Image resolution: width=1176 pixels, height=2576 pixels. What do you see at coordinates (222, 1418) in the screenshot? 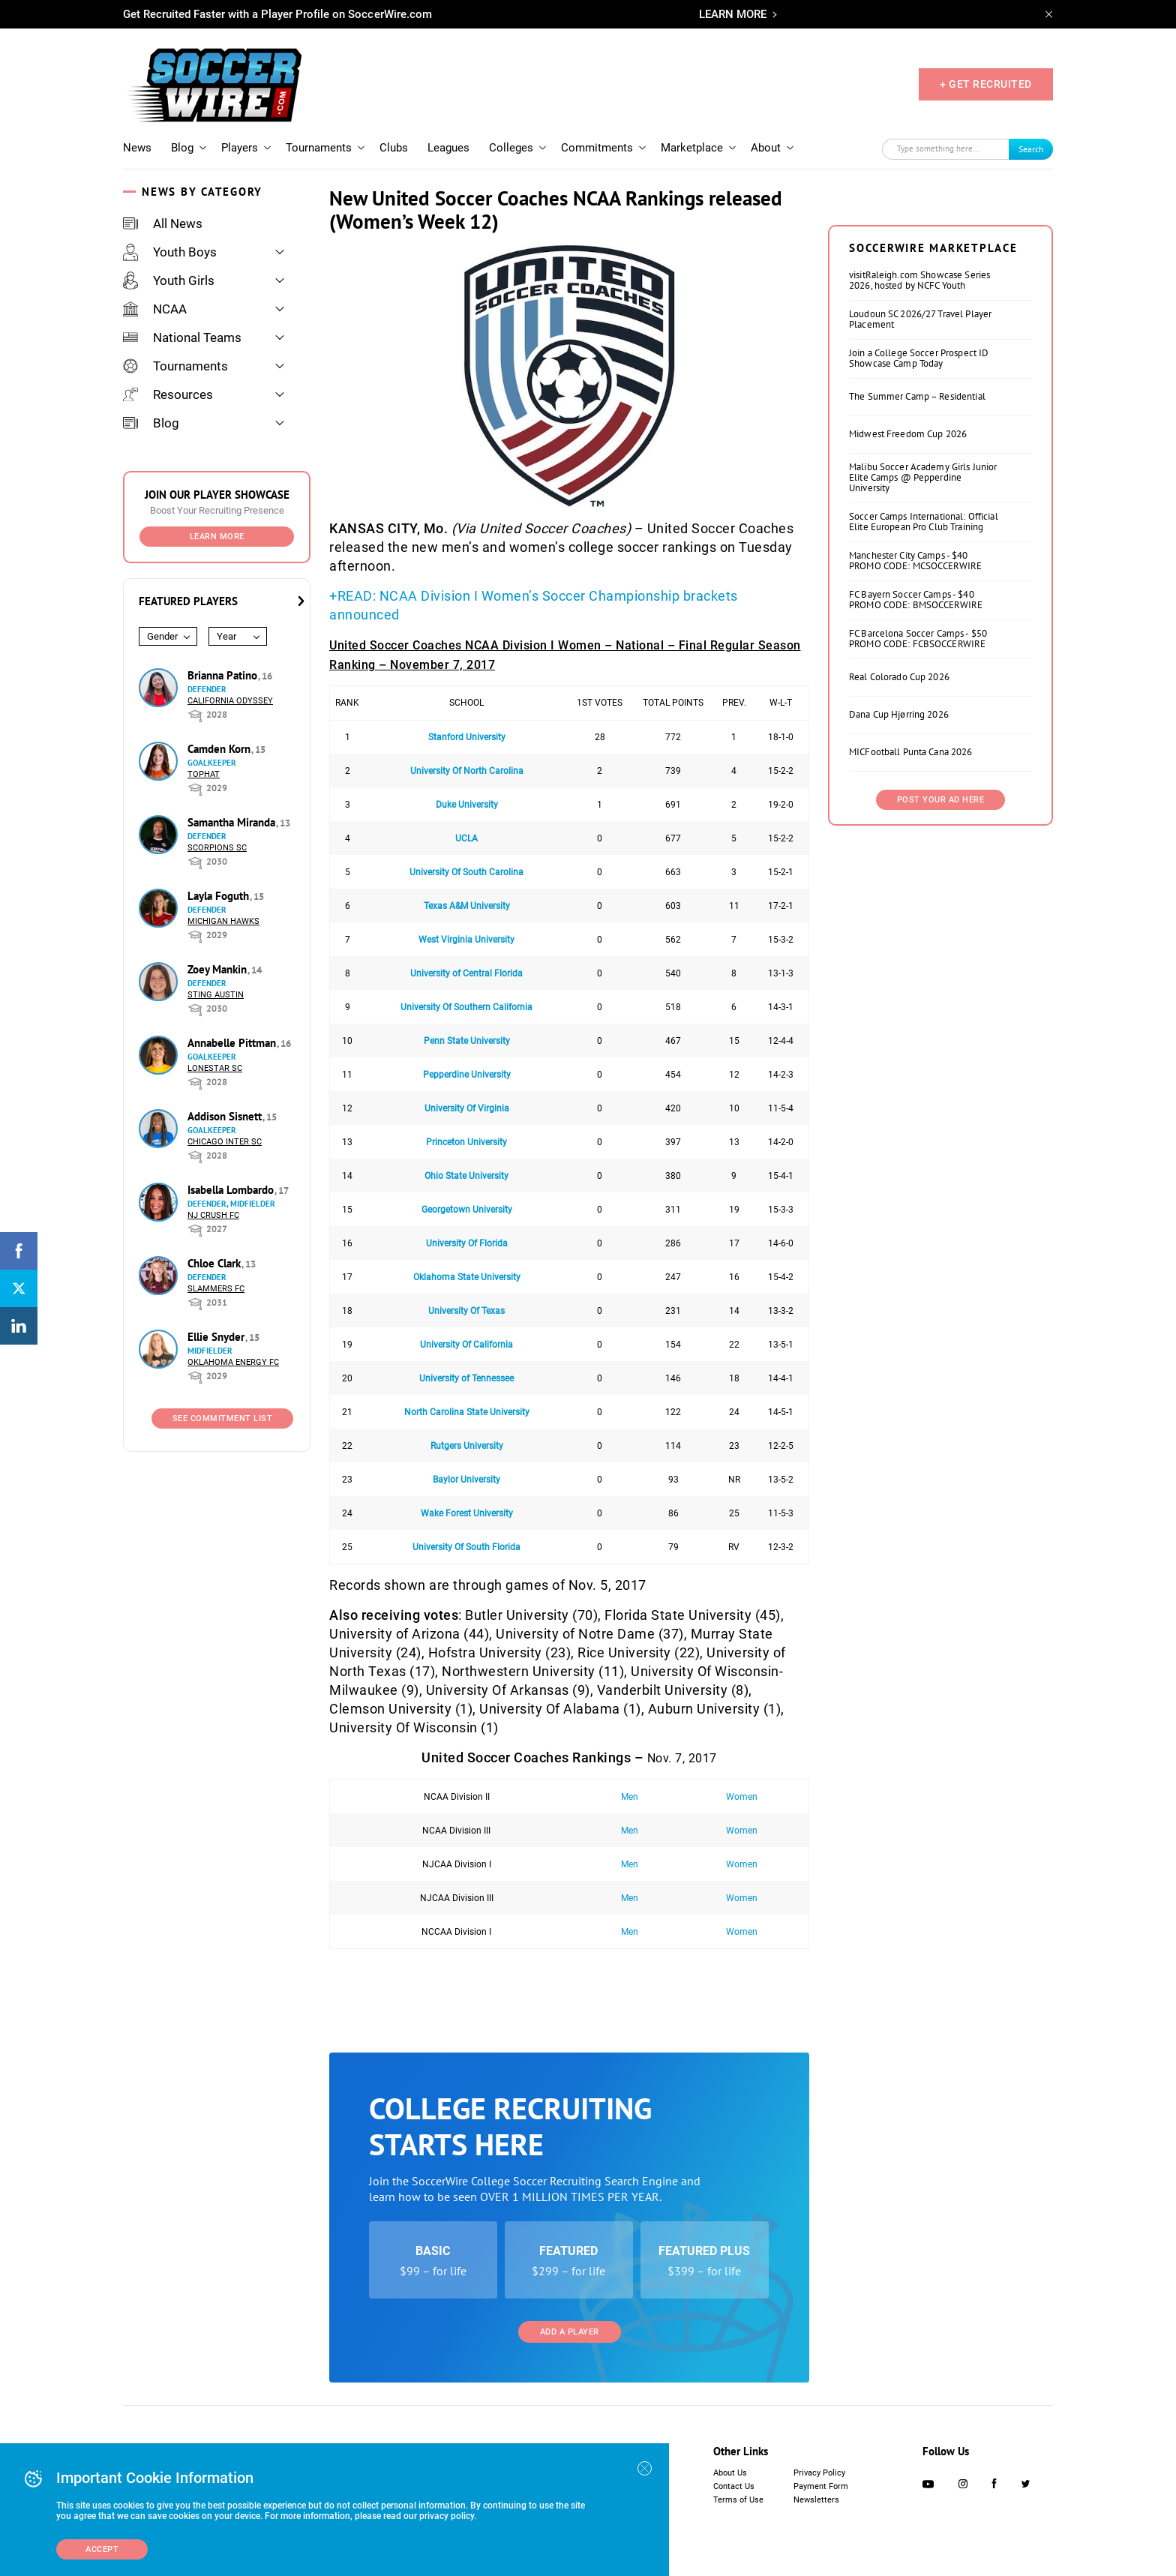
I see `See Commitment List` at bounding box center [222, 1418].